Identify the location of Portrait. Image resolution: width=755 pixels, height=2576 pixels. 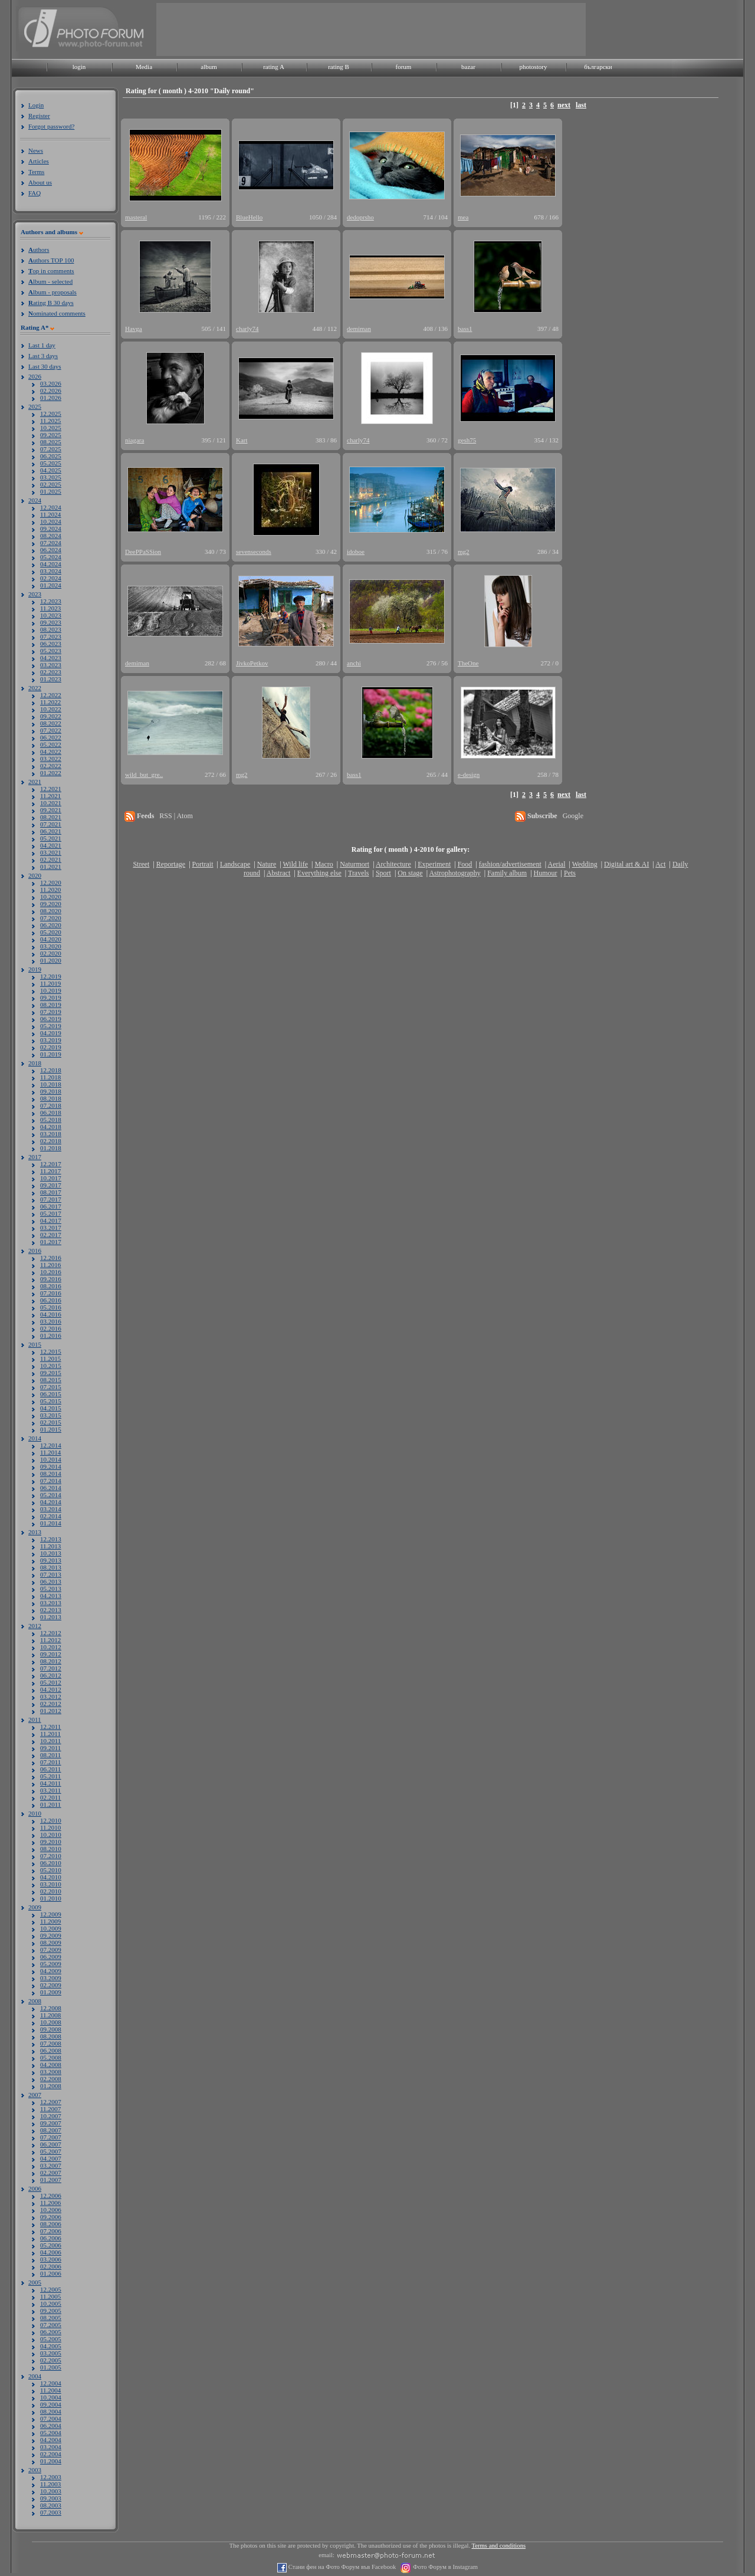
(203, 864).